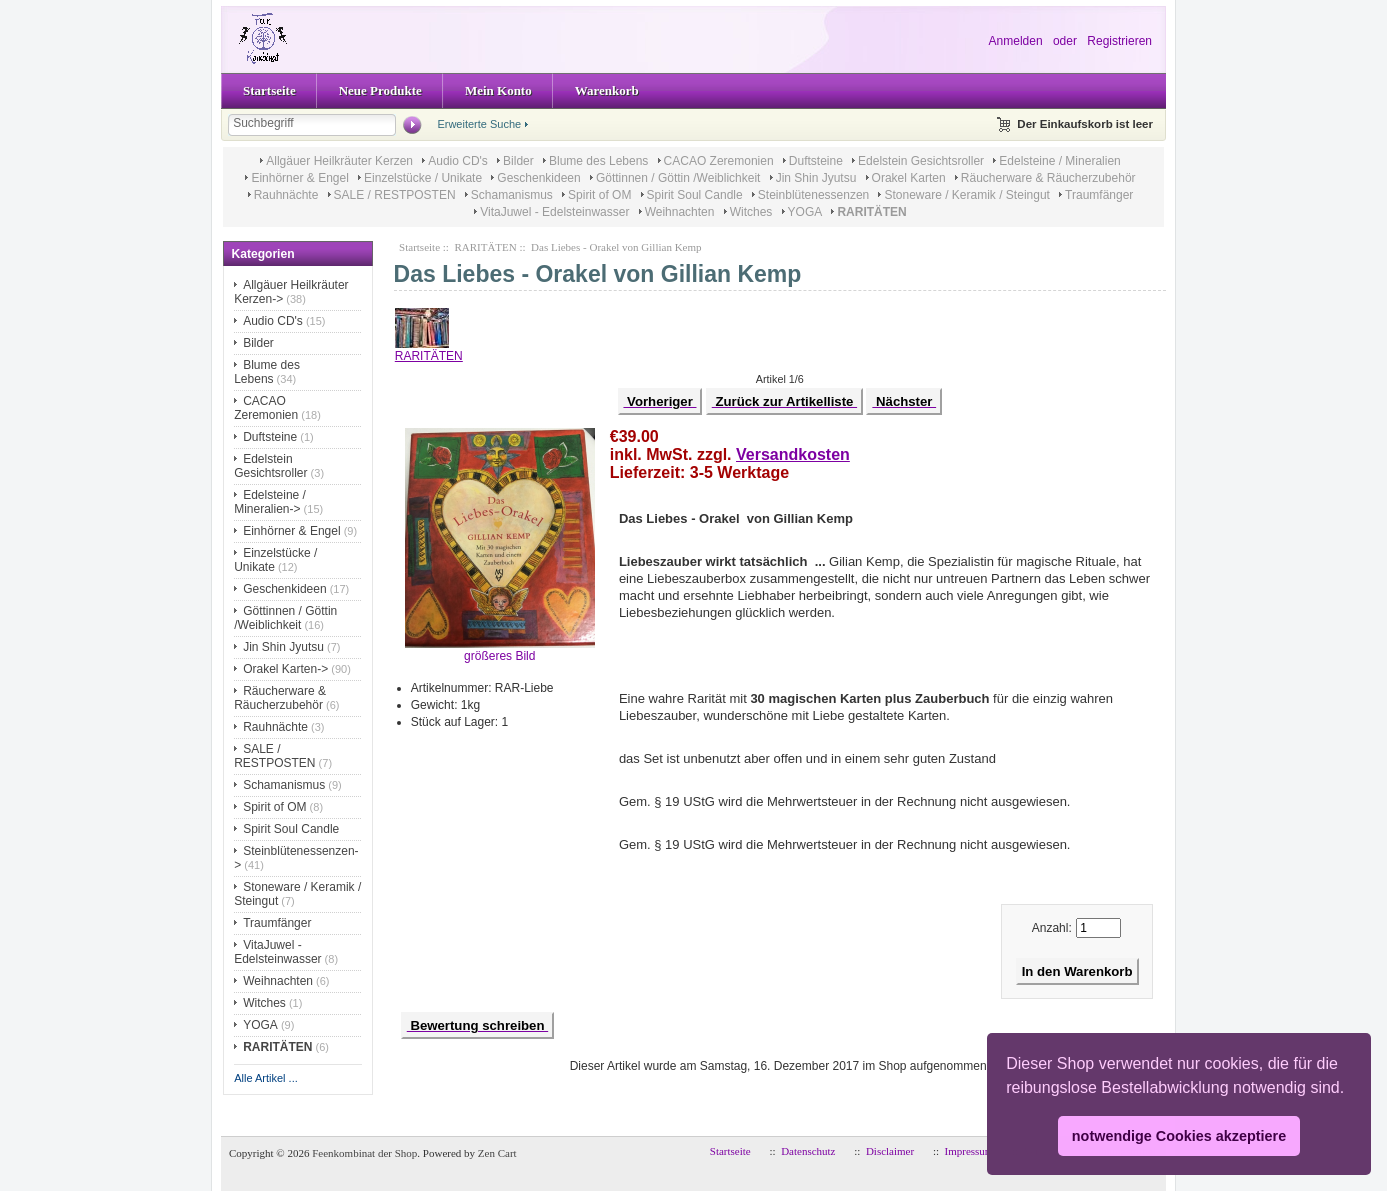 Image resolution: width=1387 pixels, height=1191 pixels. Describe the element at coordinates (423, 178) in the screenshot. I see `Einzelstücke / Unikate` at that location.